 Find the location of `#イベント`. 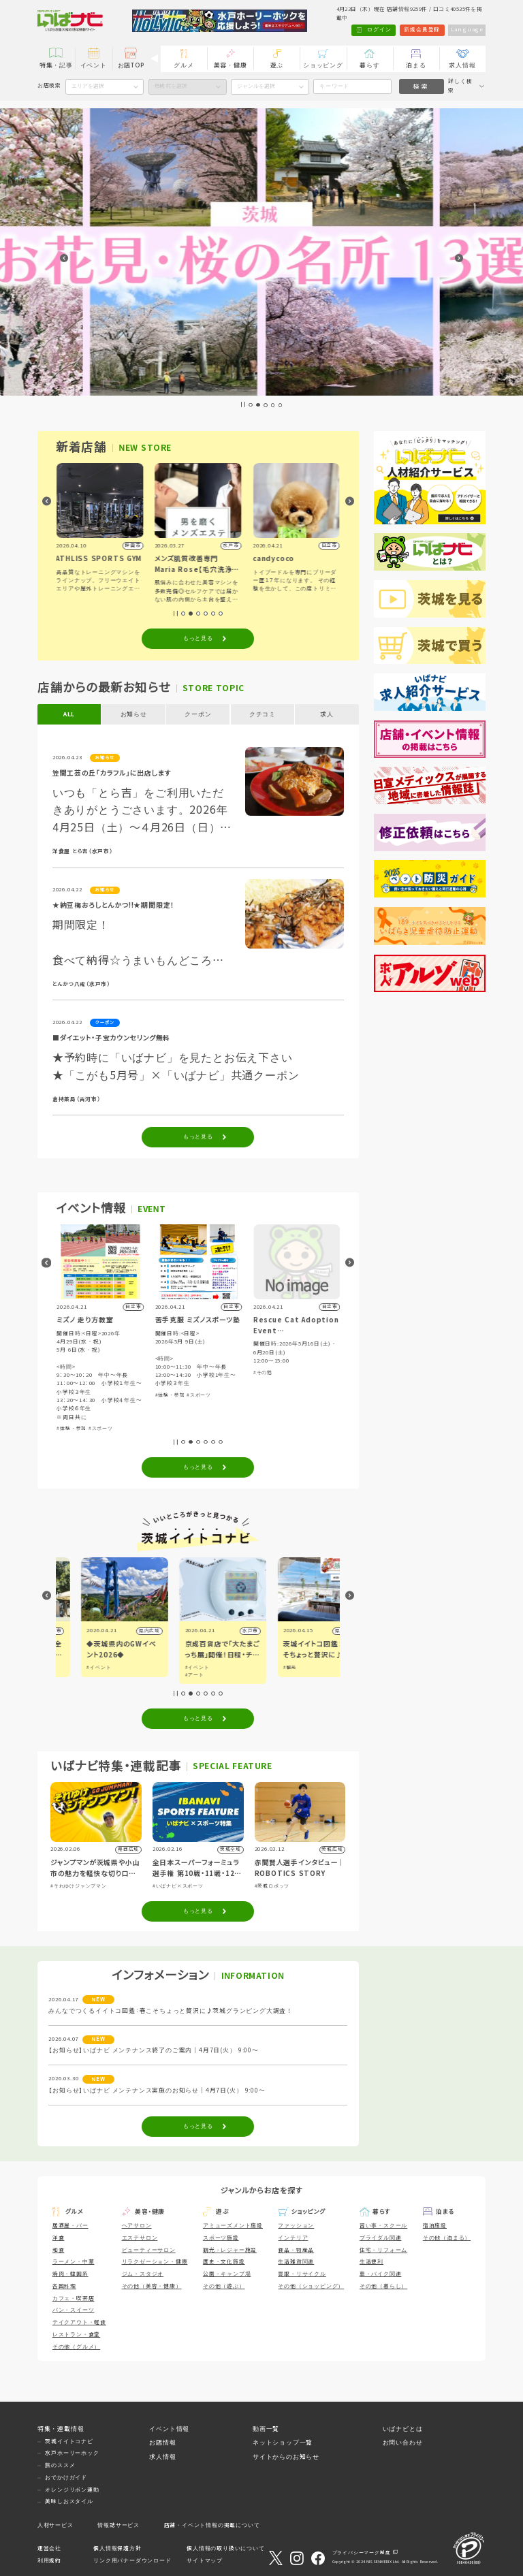

#イベント is located at coordinates (74, 1667).